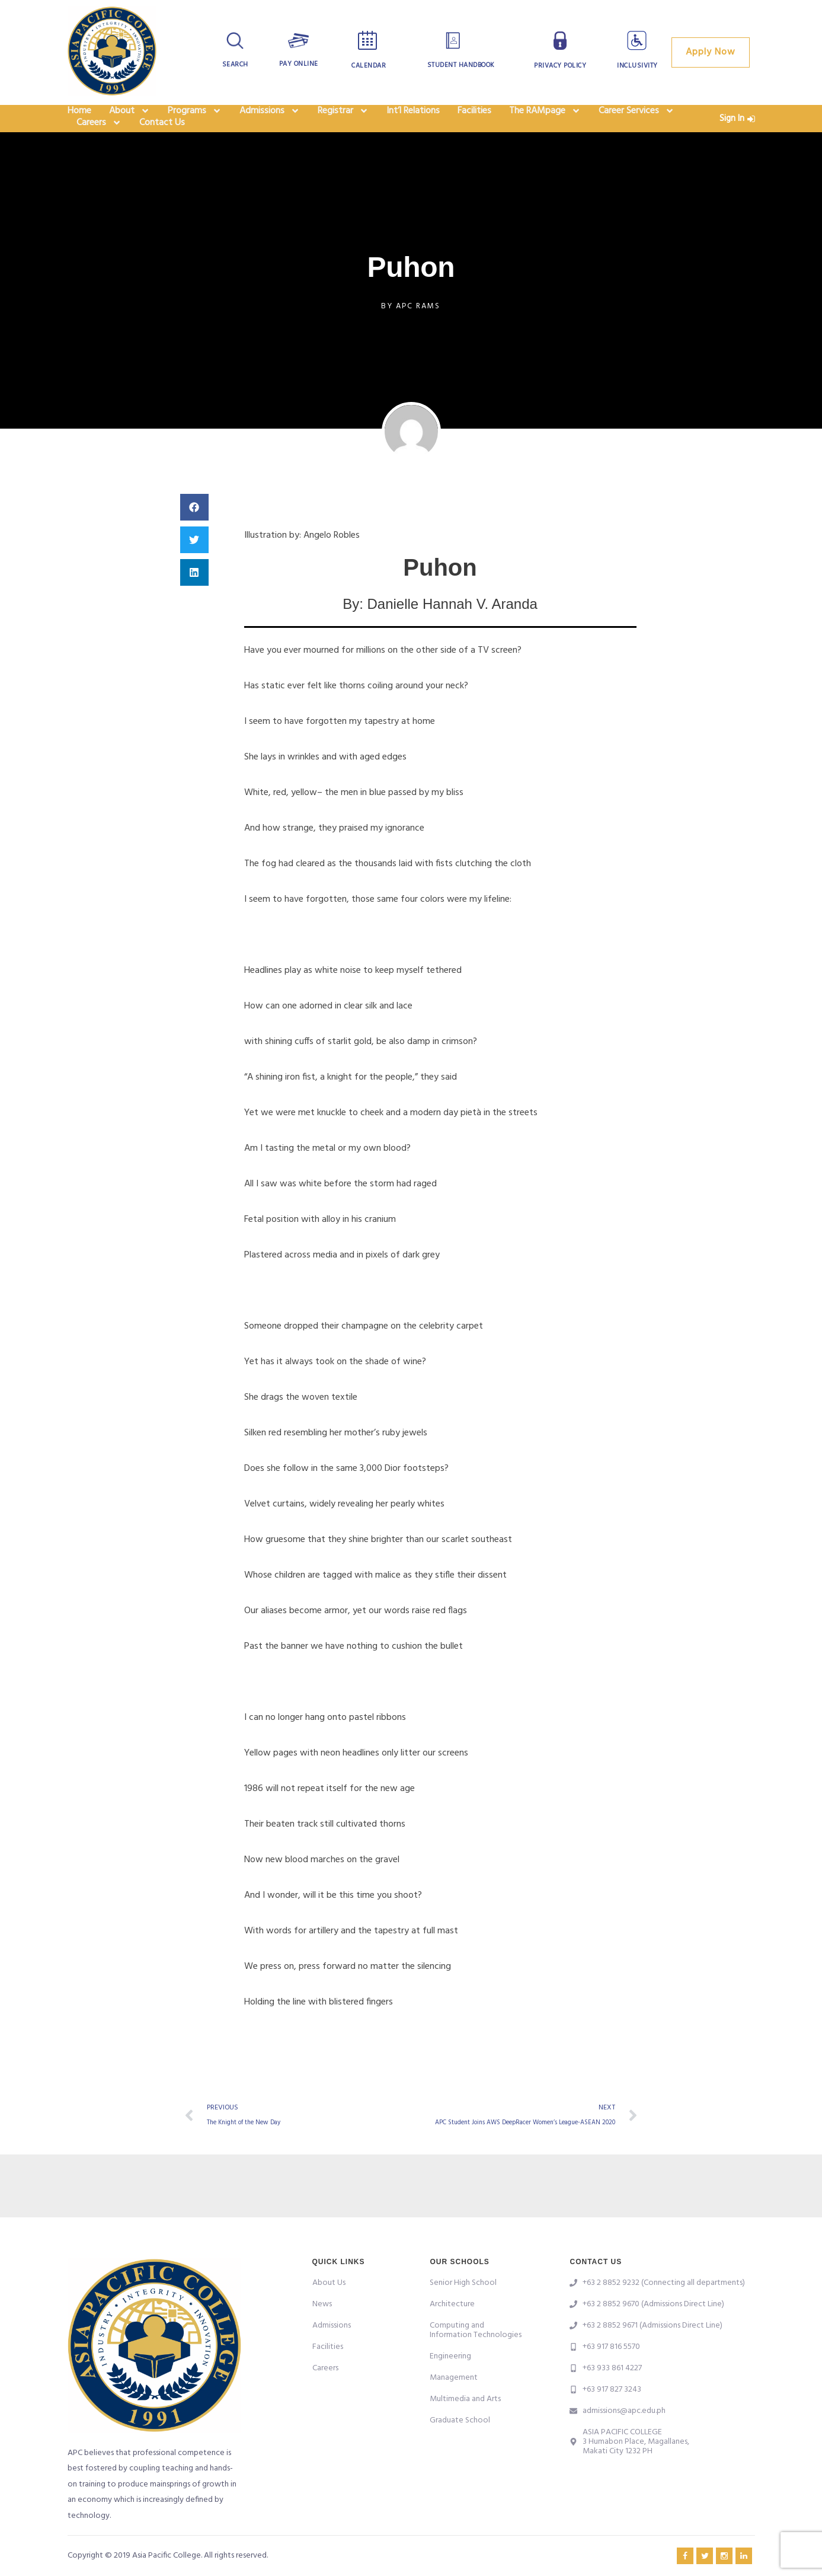 This screenshot has height=2576, width=822. What do you see at coordinates (194, 534) in the screenshot?
I see `[button]` at bounding box center [194, 534].